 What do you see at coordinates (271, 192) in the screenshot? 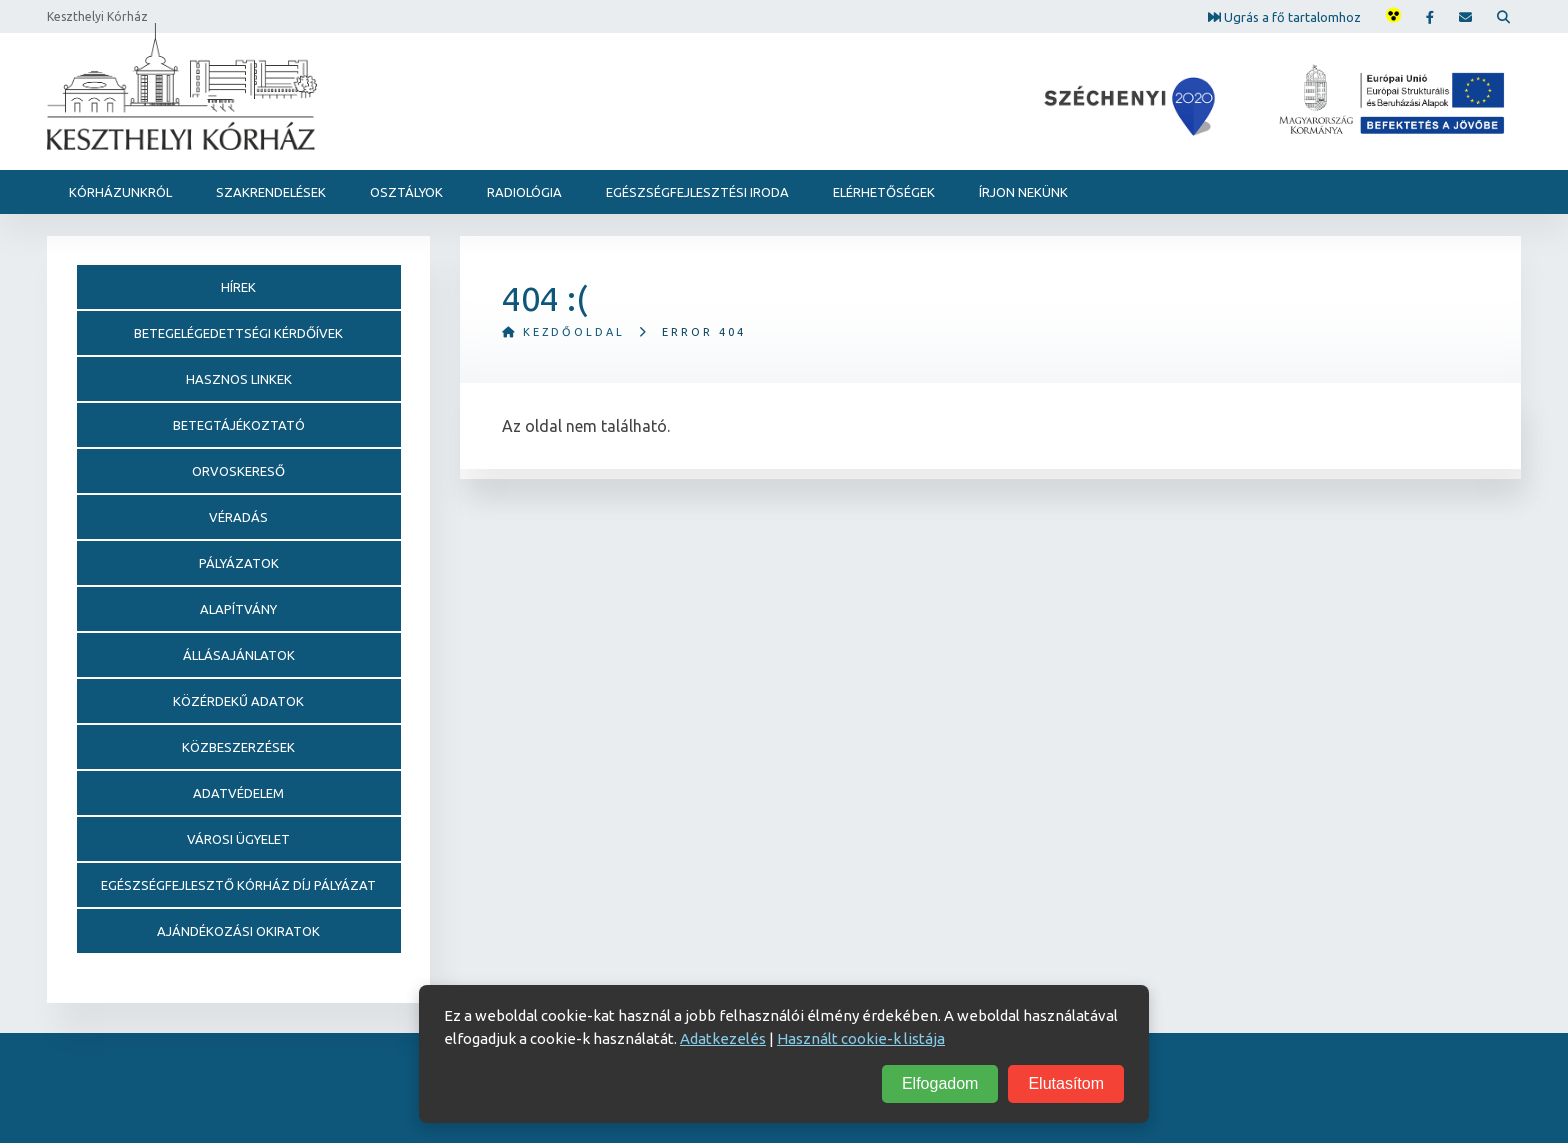
I see `Szakrendelések` at bounding box center [271, 192].